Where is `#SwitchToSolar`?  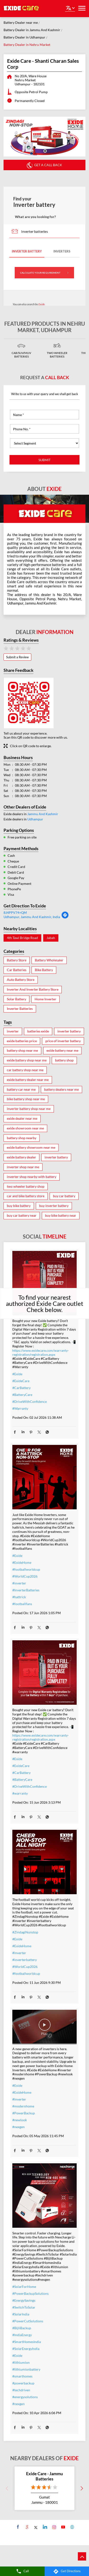 #SwitchToSolar is located at coordinates (23, 2307).